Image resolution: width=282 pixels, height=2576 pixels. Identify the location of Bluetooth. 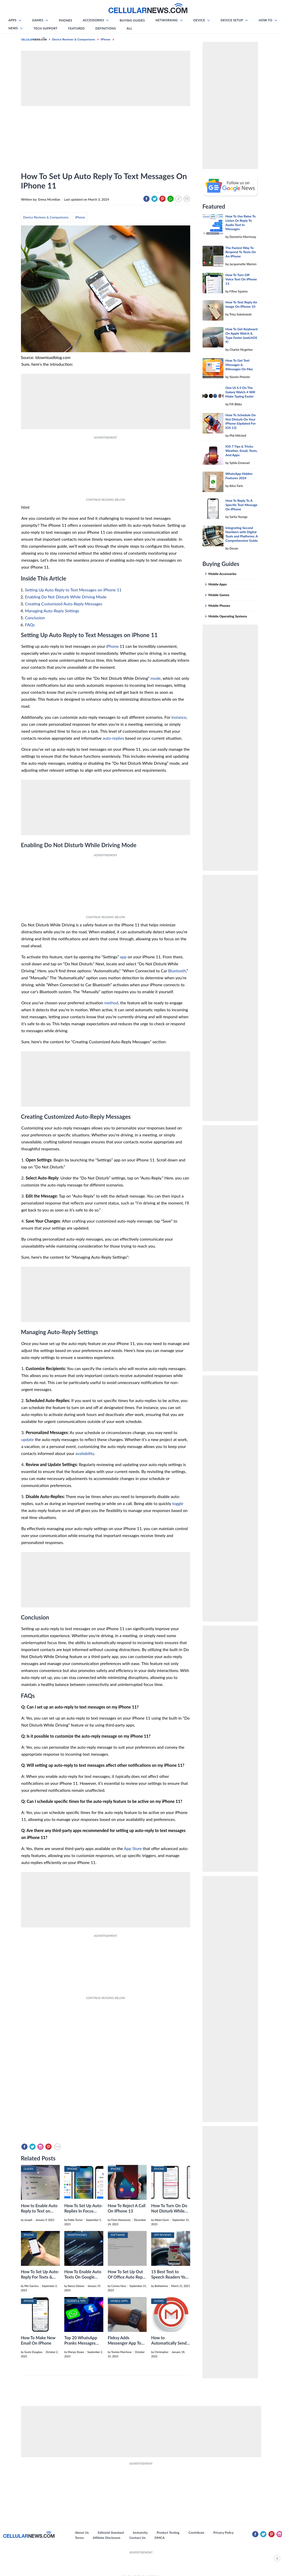
(177, 970).